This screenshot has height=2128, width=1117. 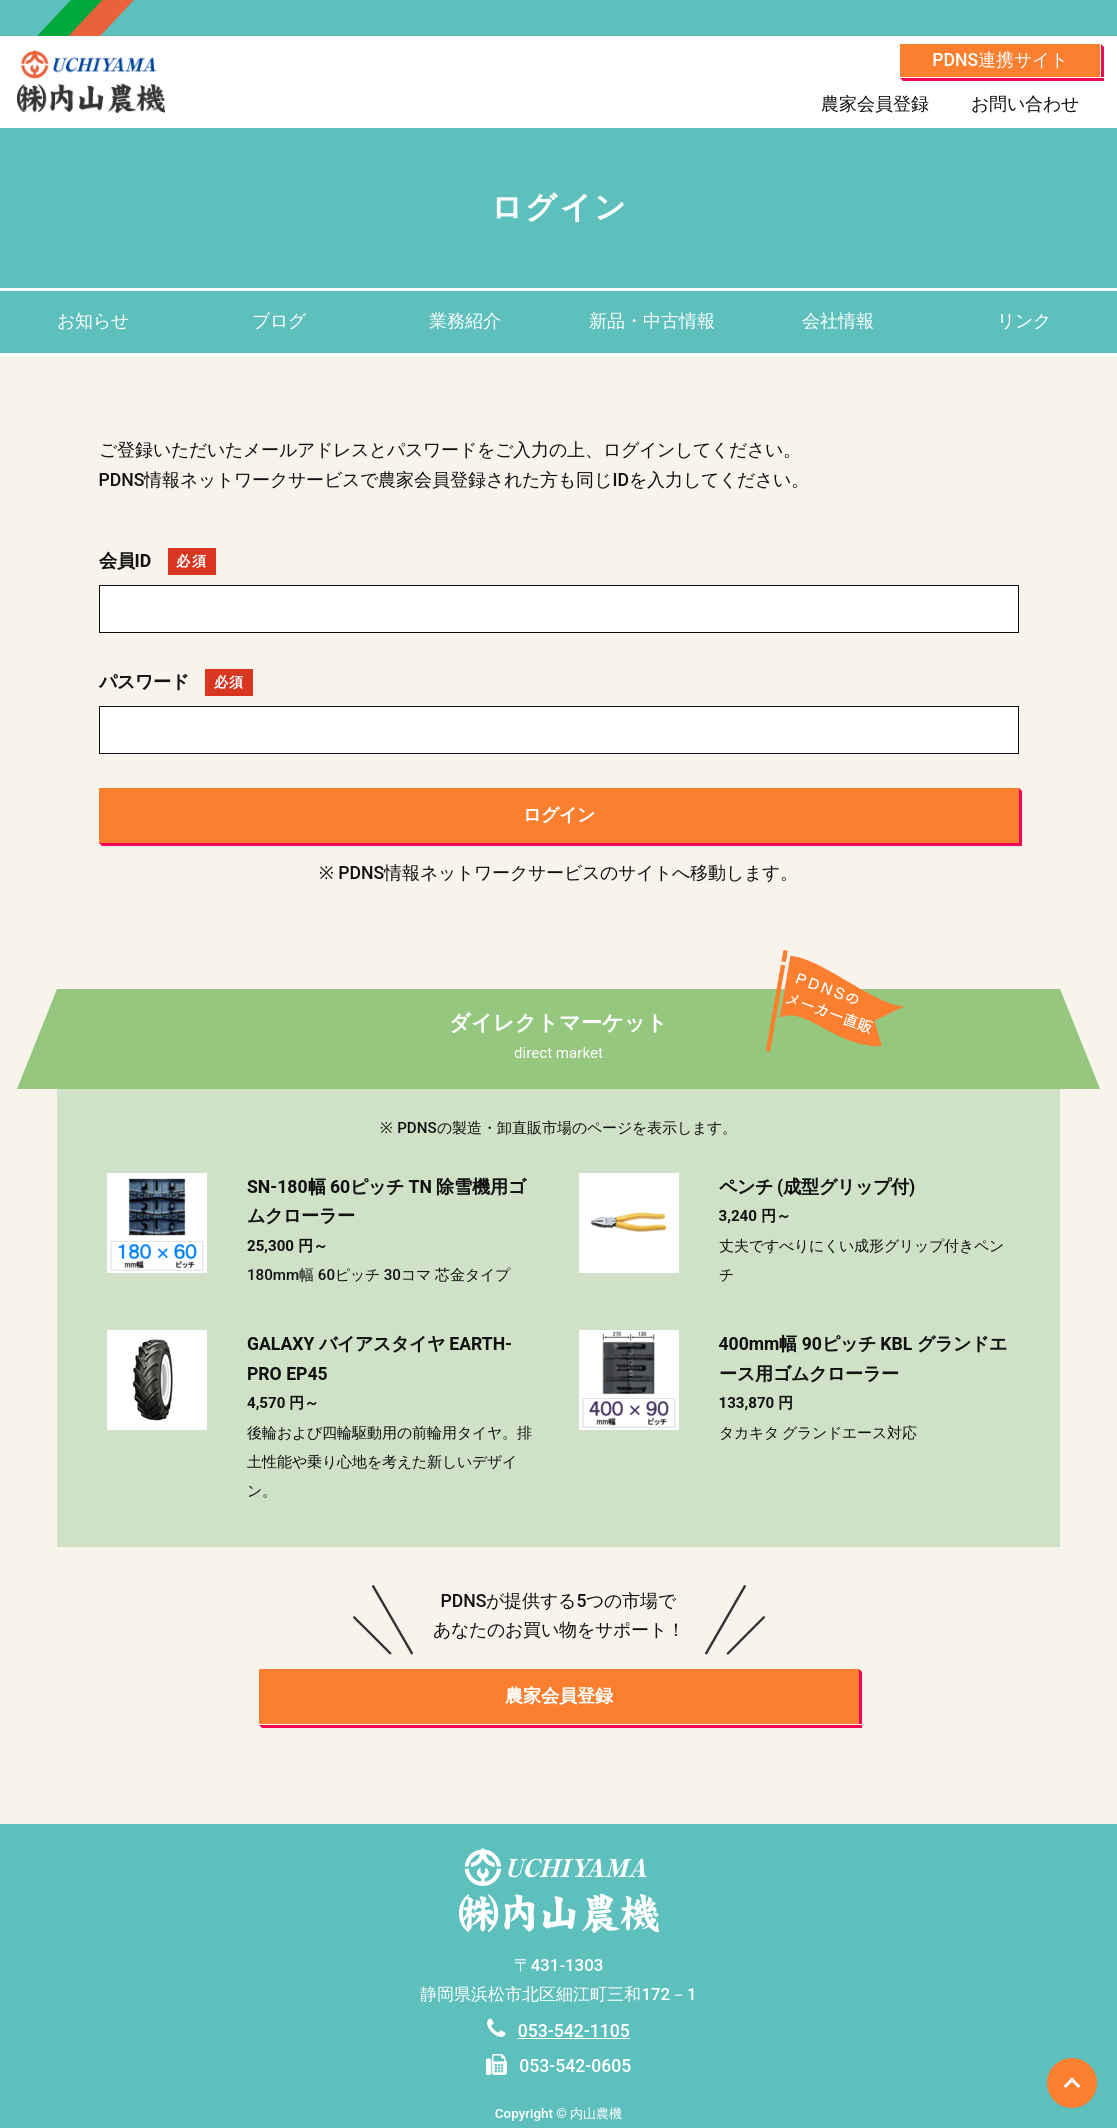 I want to click on お知らせ, so click(x=93, y=321).